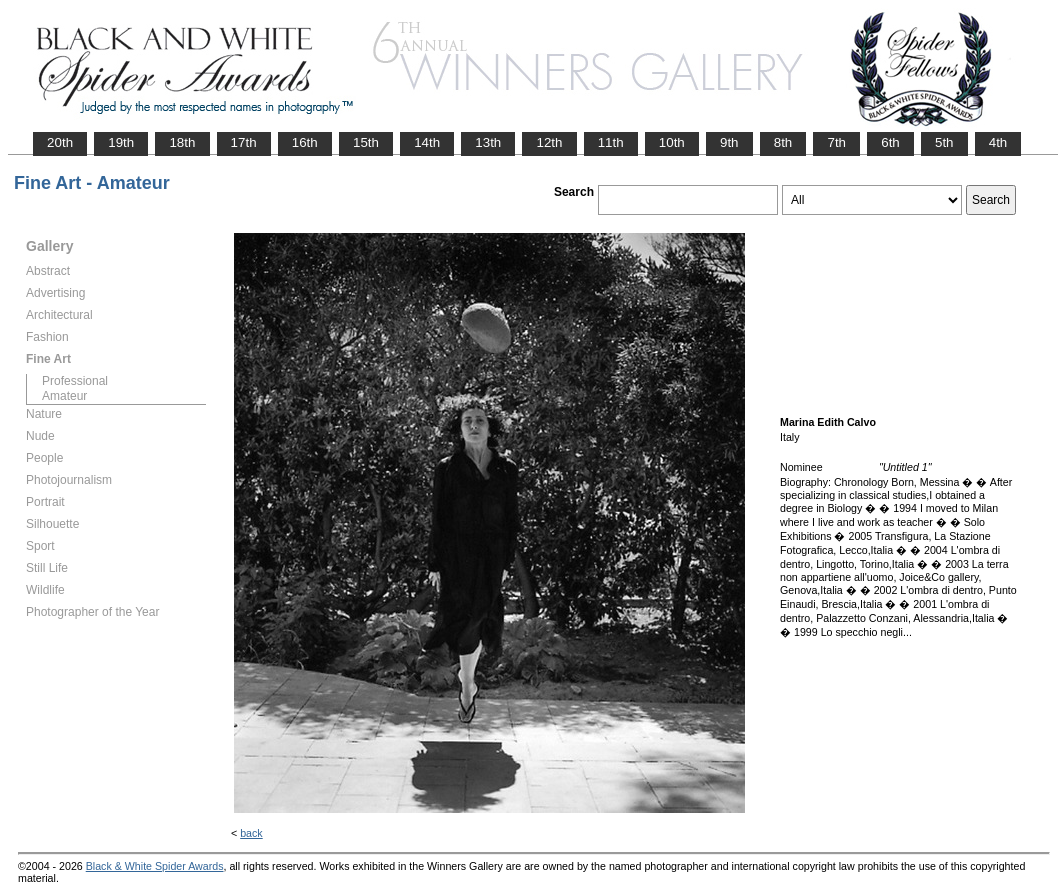 The image size is (1058, 894). Describe the element at coordinates (729, 142) in the screenshot. I see `9th` at that location.